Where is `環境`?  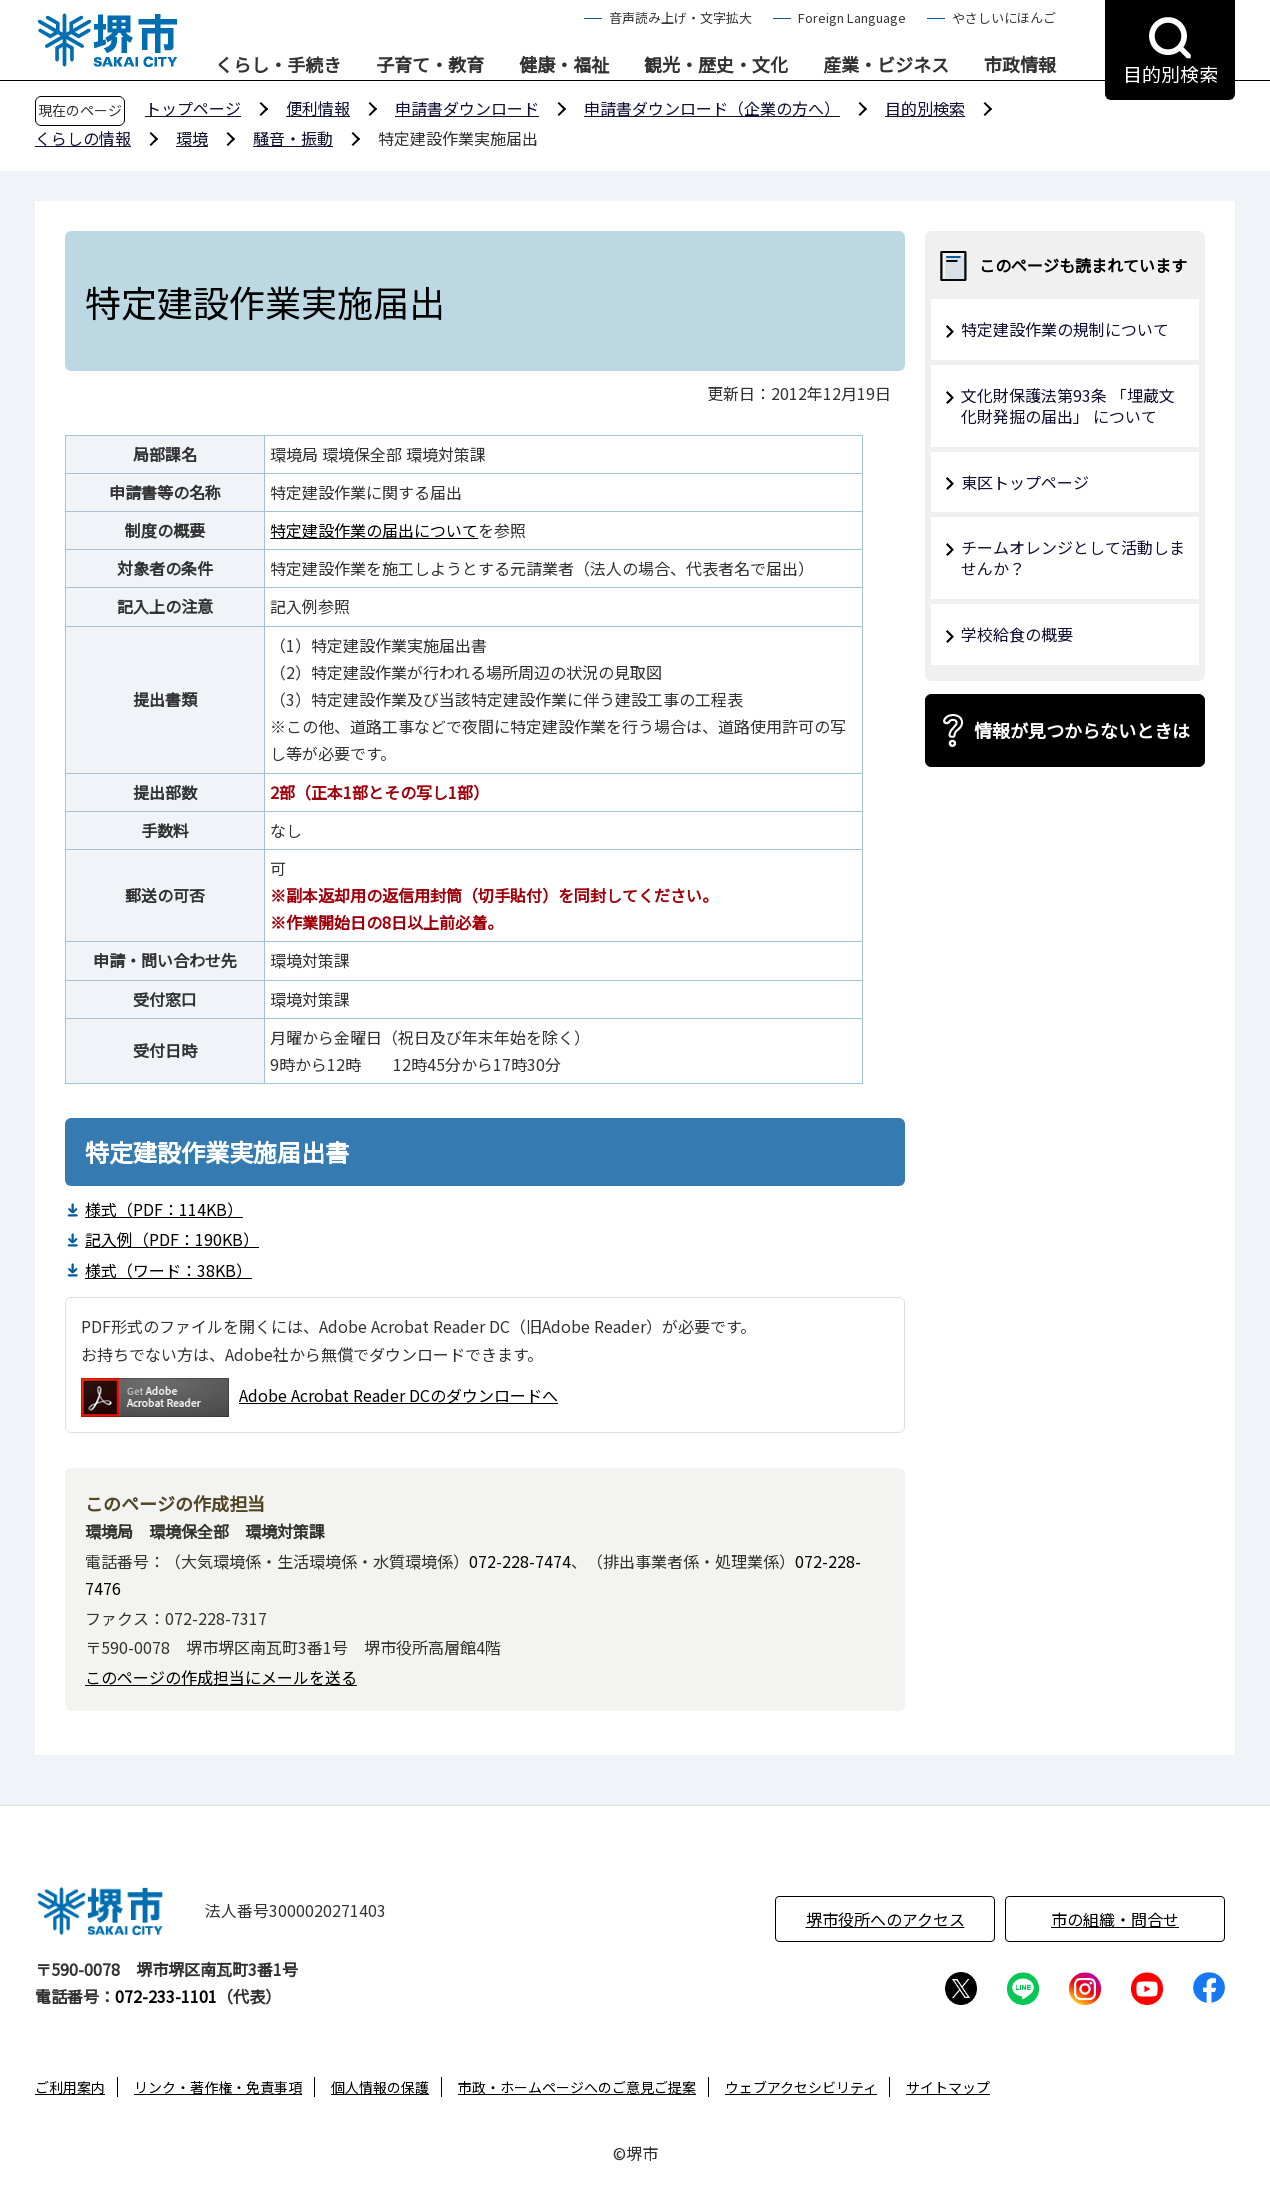 環境 is located at coordinates (192, 138).